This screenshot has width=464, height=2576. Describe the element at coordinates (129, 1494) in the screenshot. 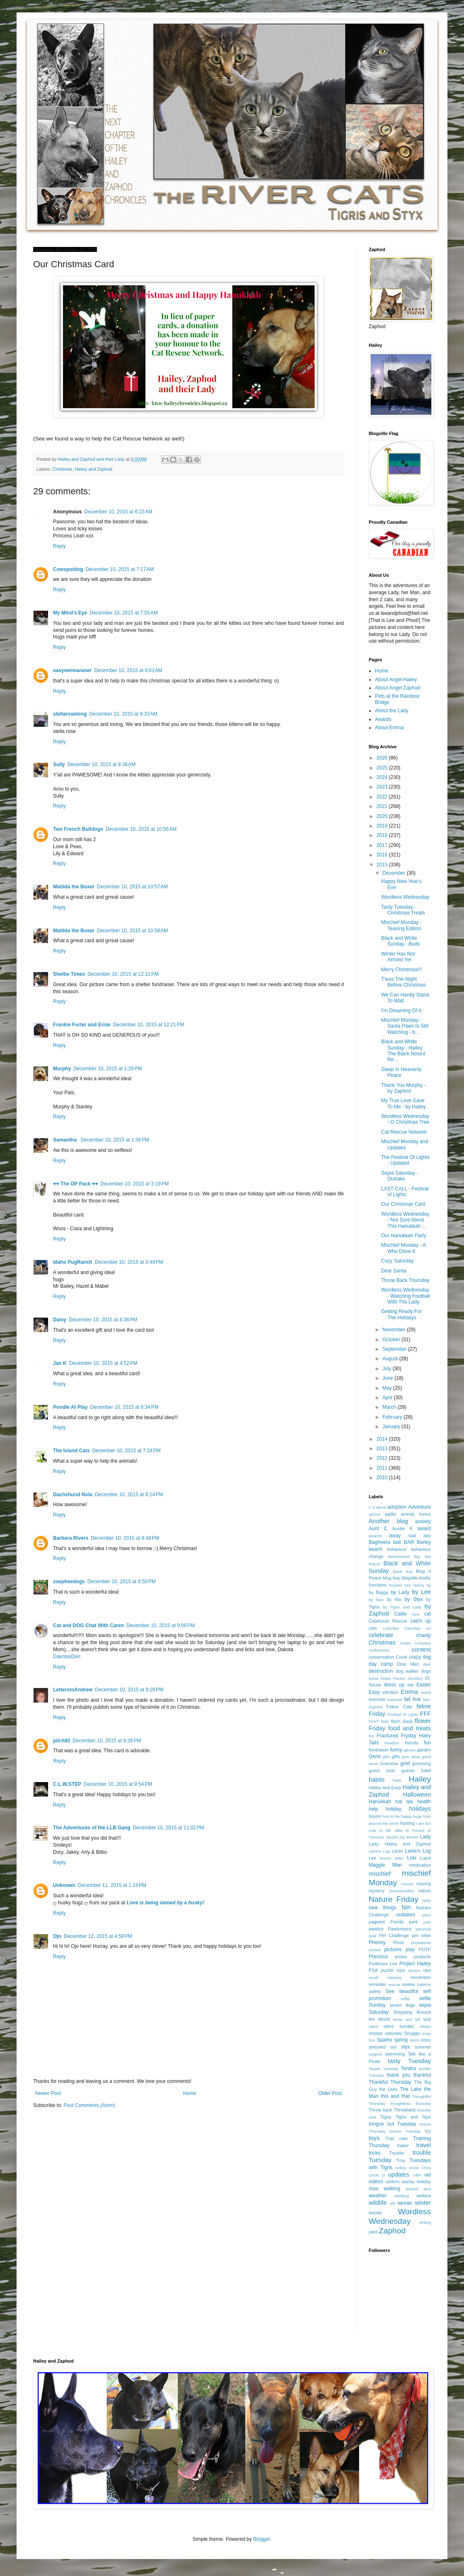

I see `December 10, 2015 at 8:14 PM` at that location.